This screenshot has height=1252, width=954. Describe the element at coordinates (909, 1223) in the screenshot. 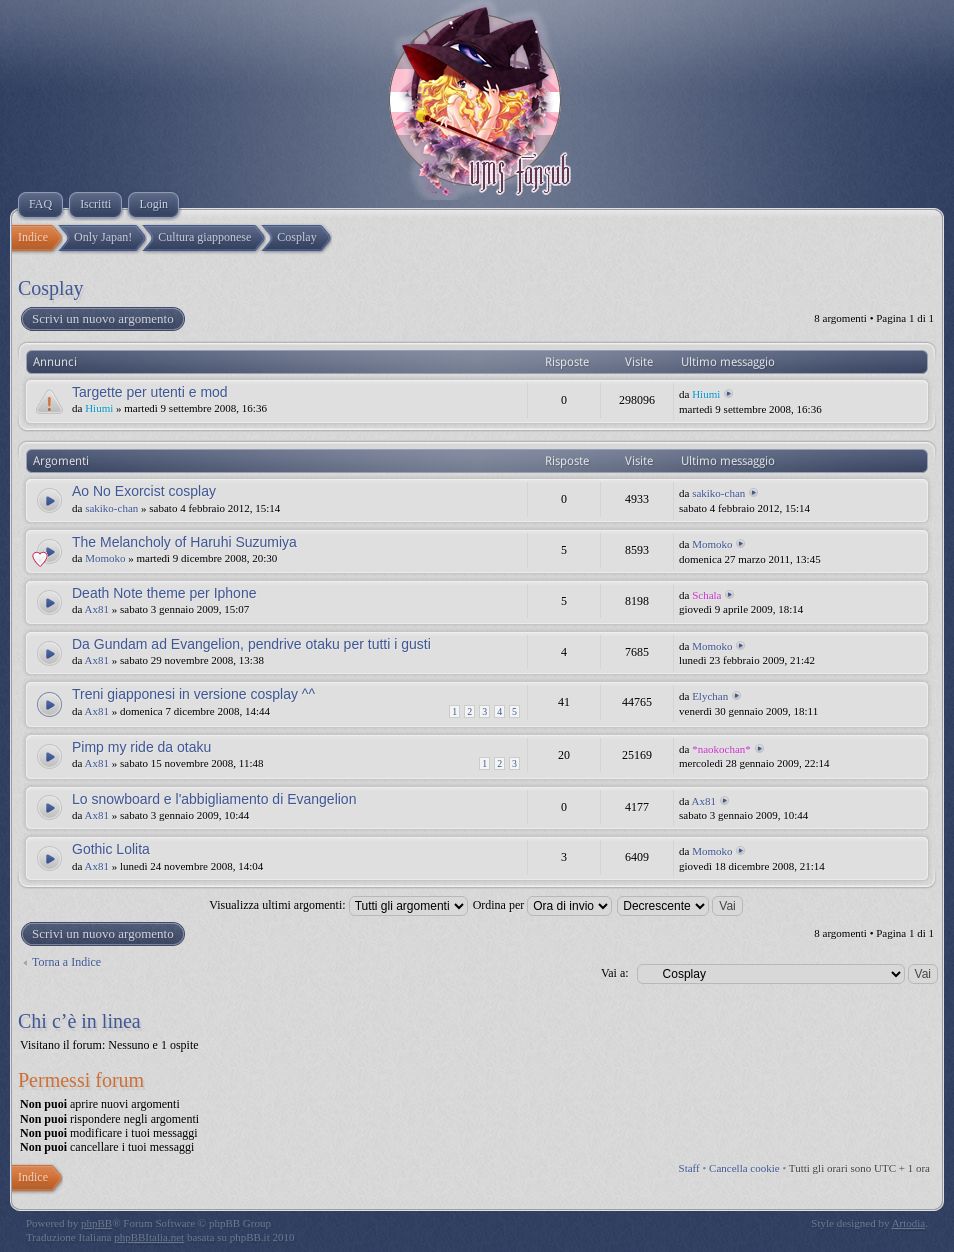

I see `Artodia` at that location.